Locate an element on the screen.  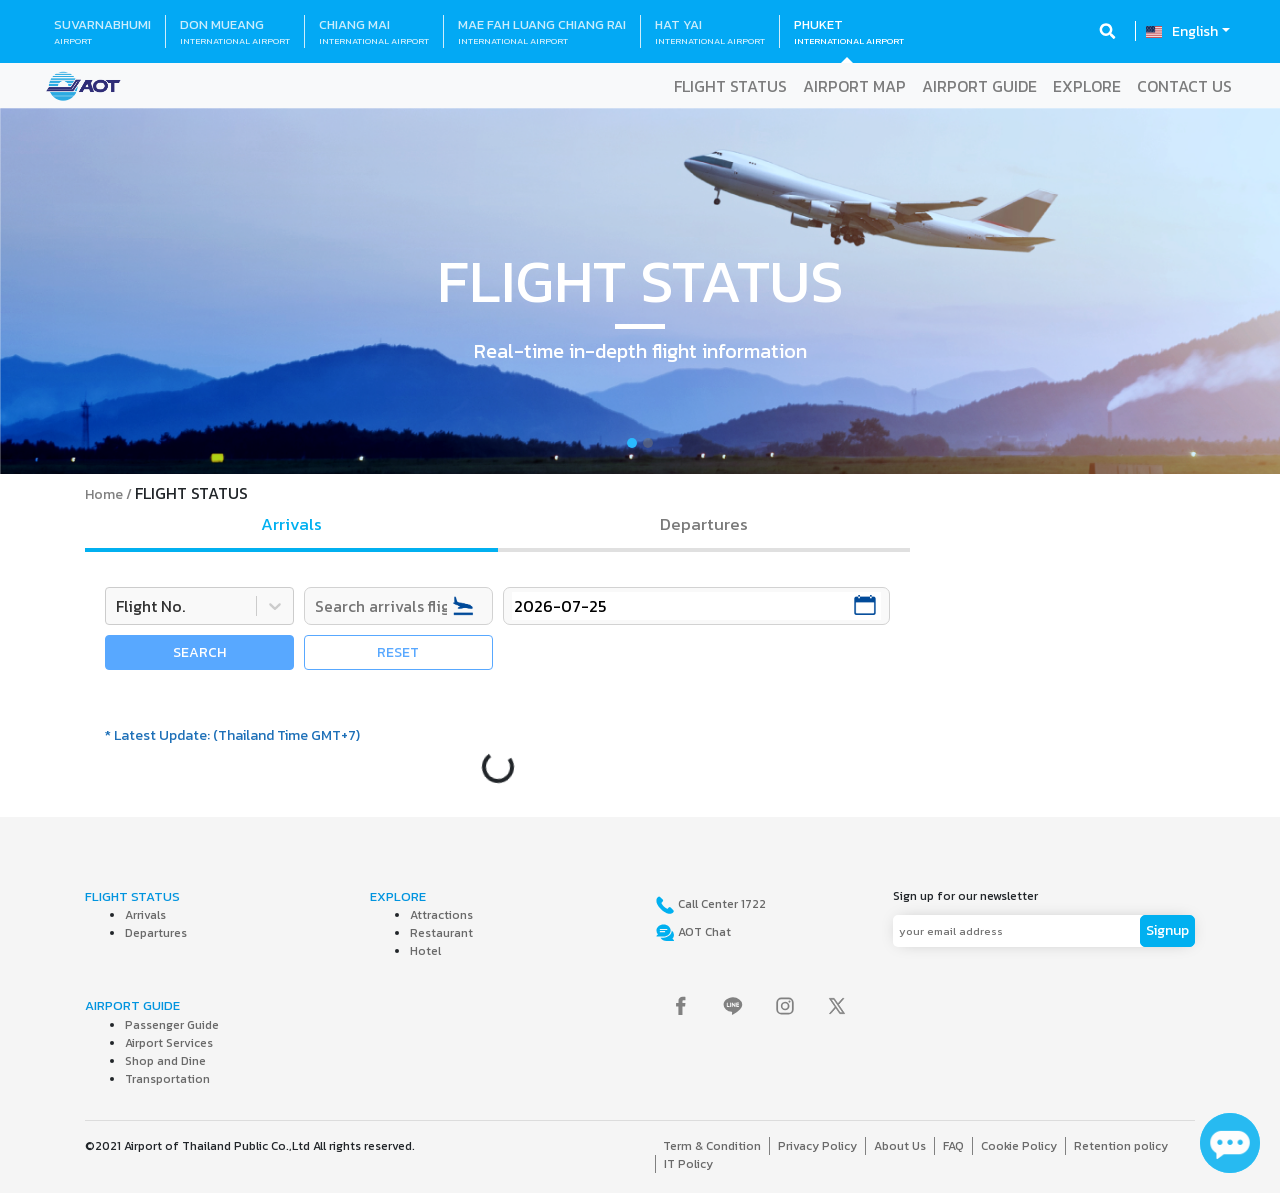
AIRPORT GUIDE is located at coordinates (979, 86).